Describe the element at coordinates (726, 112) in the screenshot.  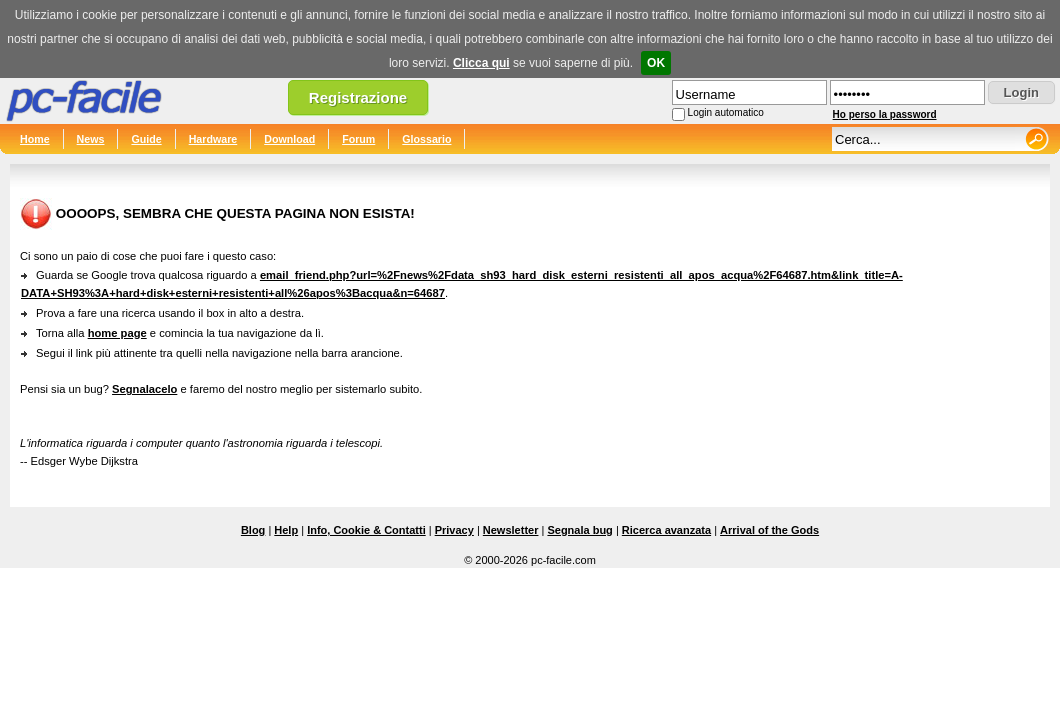
I see `Login automatico` at that location.